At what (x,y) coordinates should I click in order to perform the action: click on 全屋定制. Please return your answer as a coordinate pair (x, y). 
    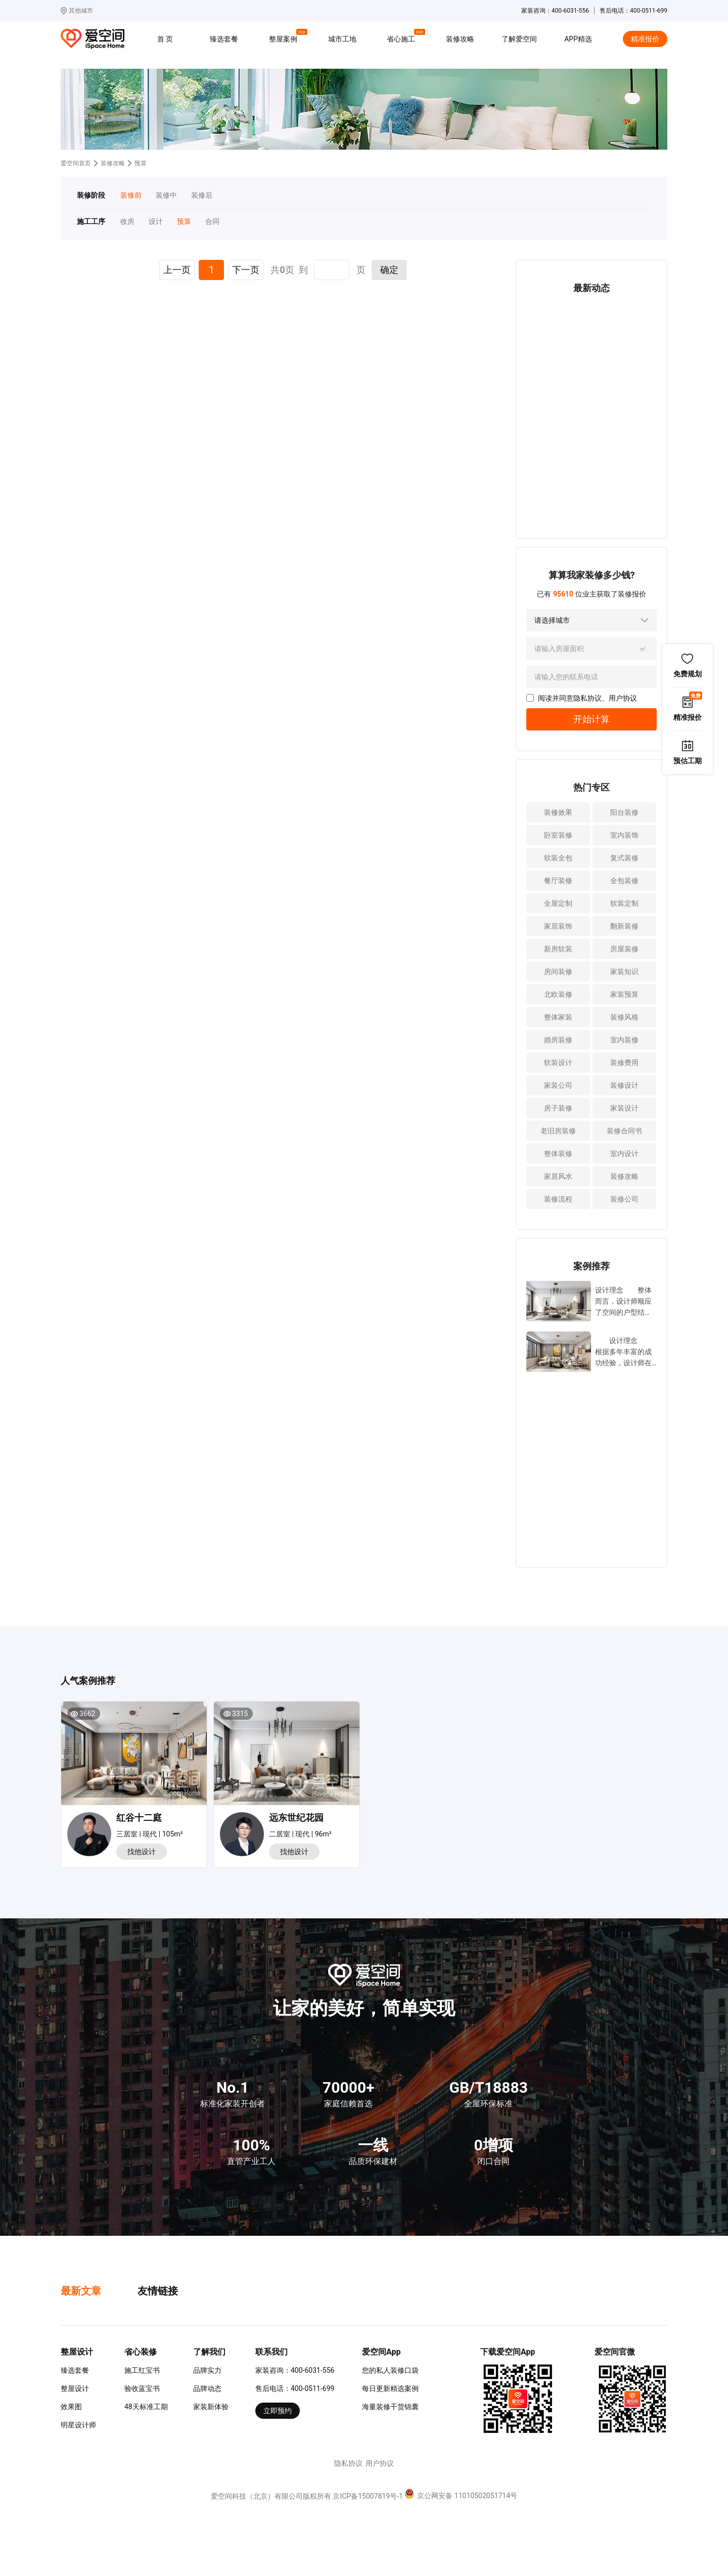
    Looking at the image, I should click on (558, 903).